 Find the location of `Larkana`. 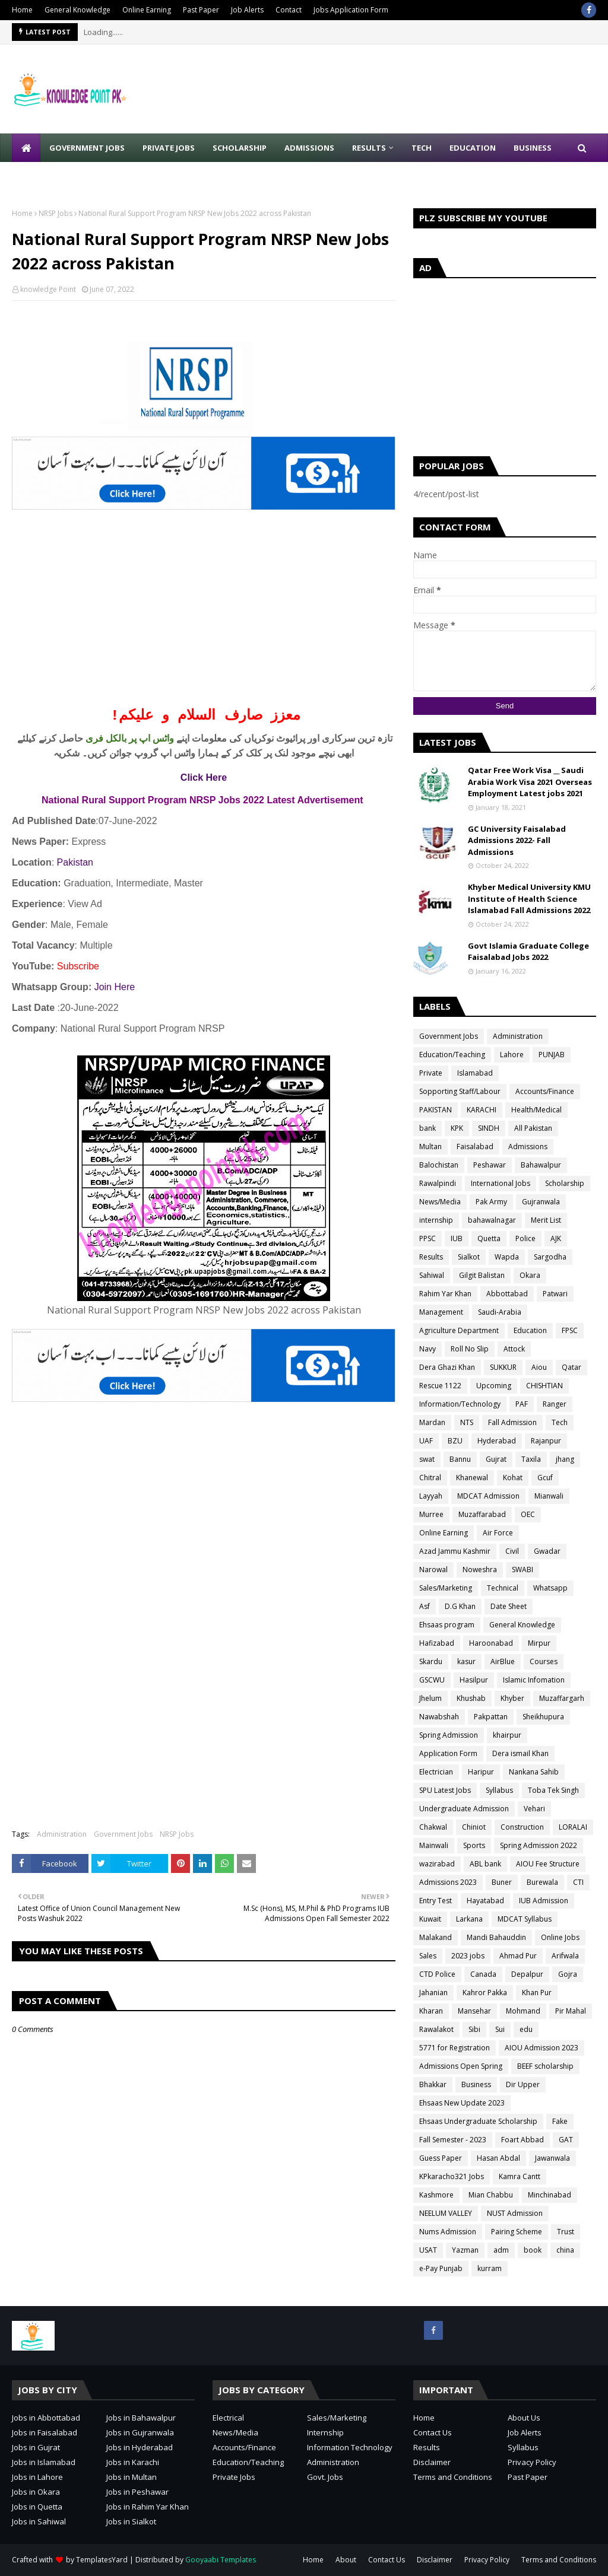

Larkana is located at coordinates (469, 1919).